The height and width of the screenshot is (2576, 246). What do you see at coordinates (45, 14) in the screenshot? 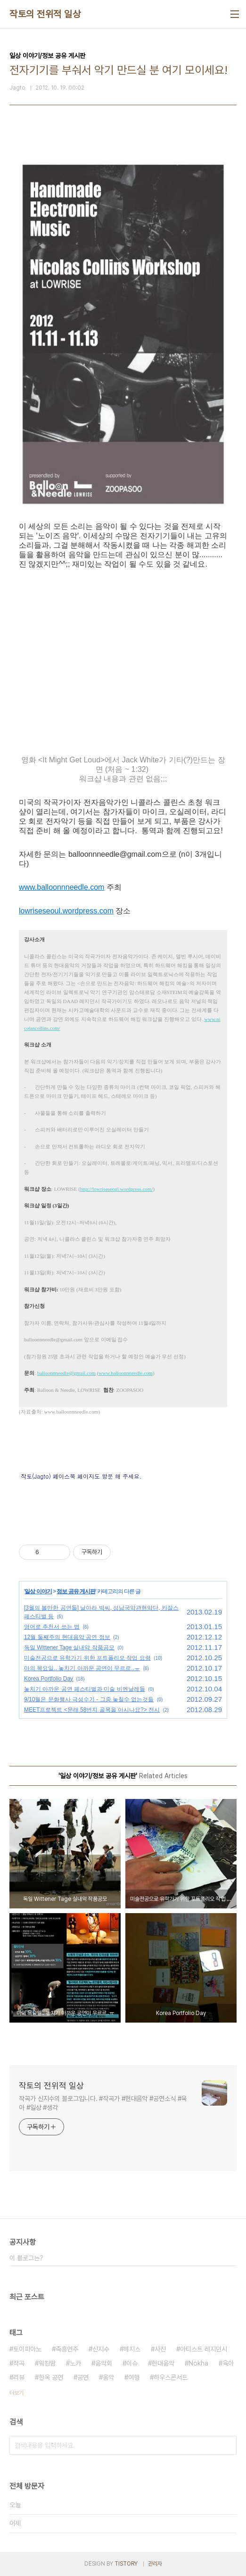
I see `작토의 전위적 일상` at bounding box center [45, 14].